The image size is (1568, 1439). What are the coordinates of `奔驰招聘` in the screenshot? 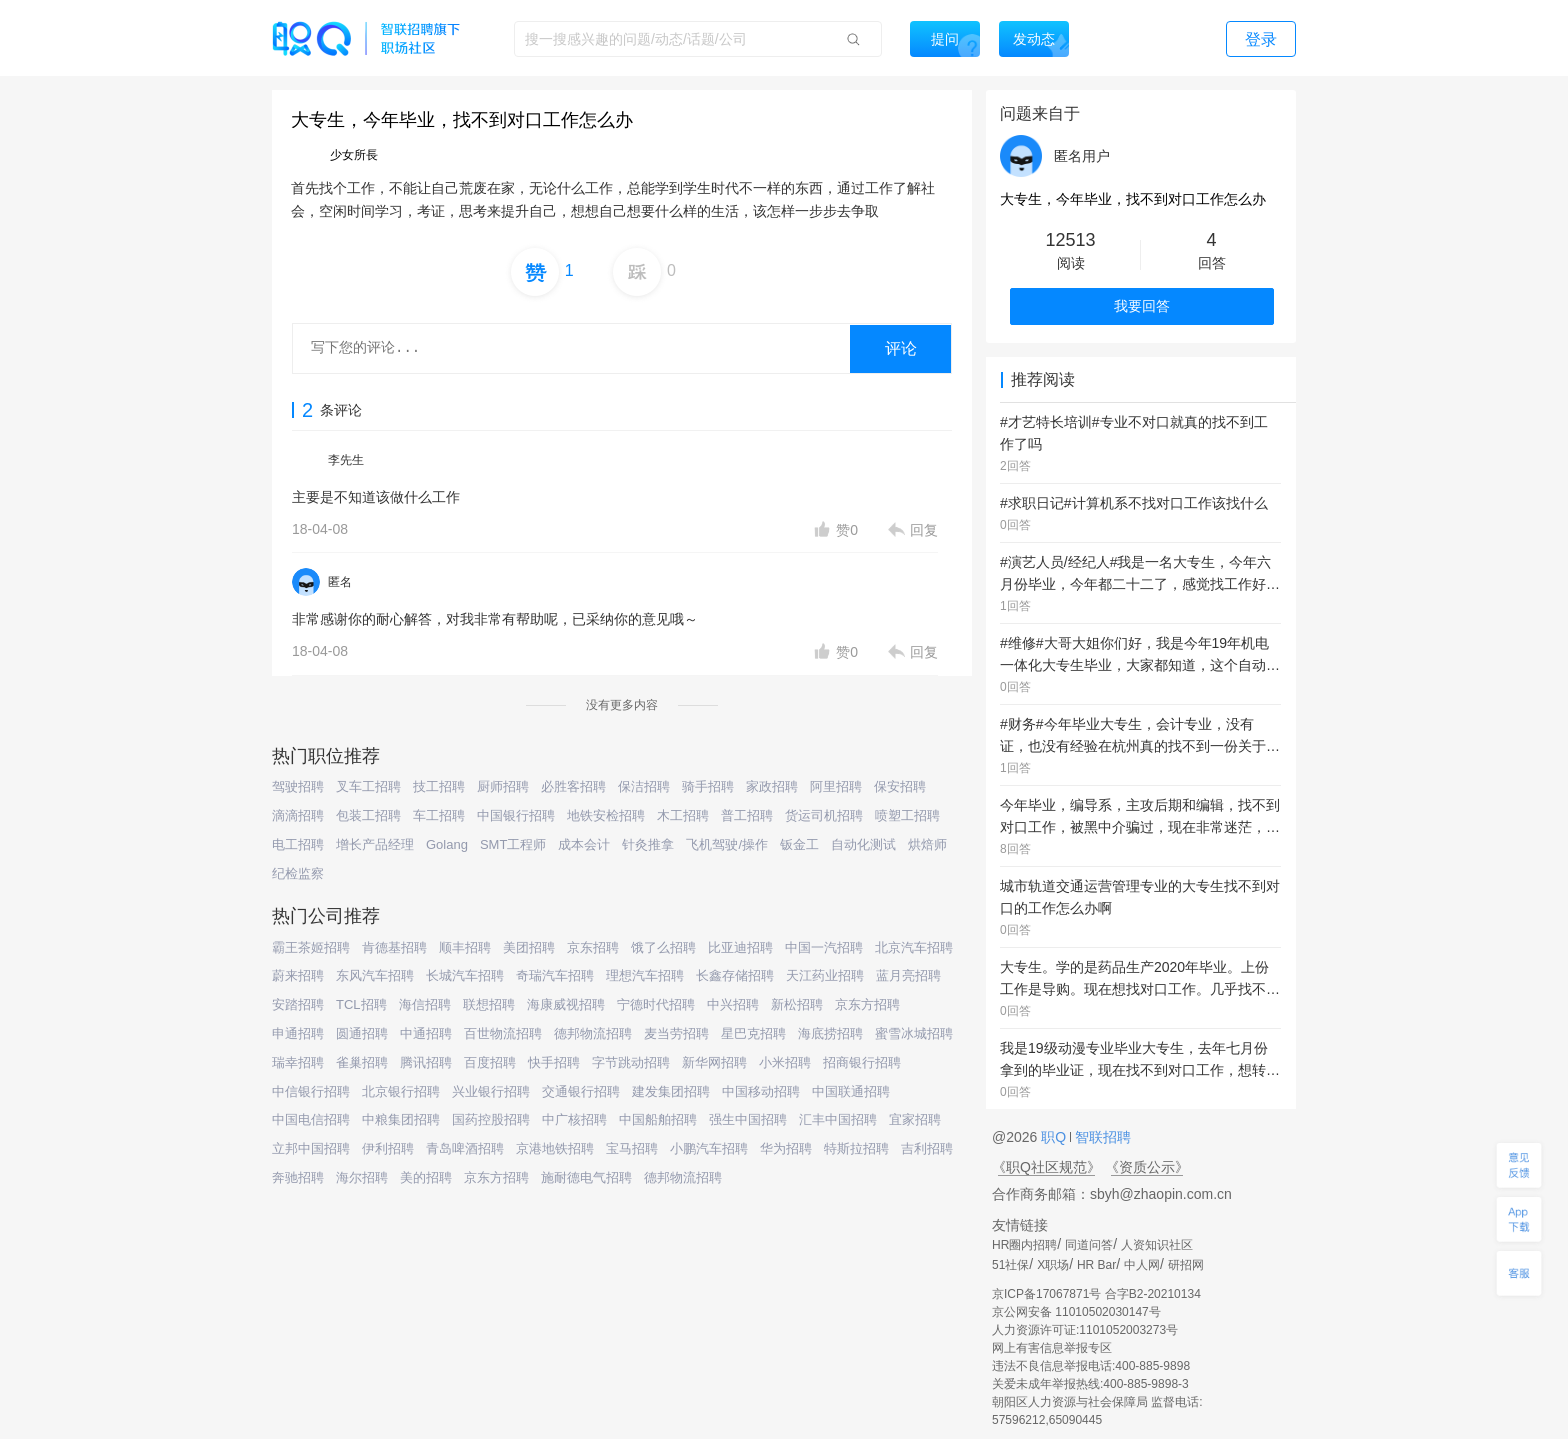 It's located at (298, 1177).